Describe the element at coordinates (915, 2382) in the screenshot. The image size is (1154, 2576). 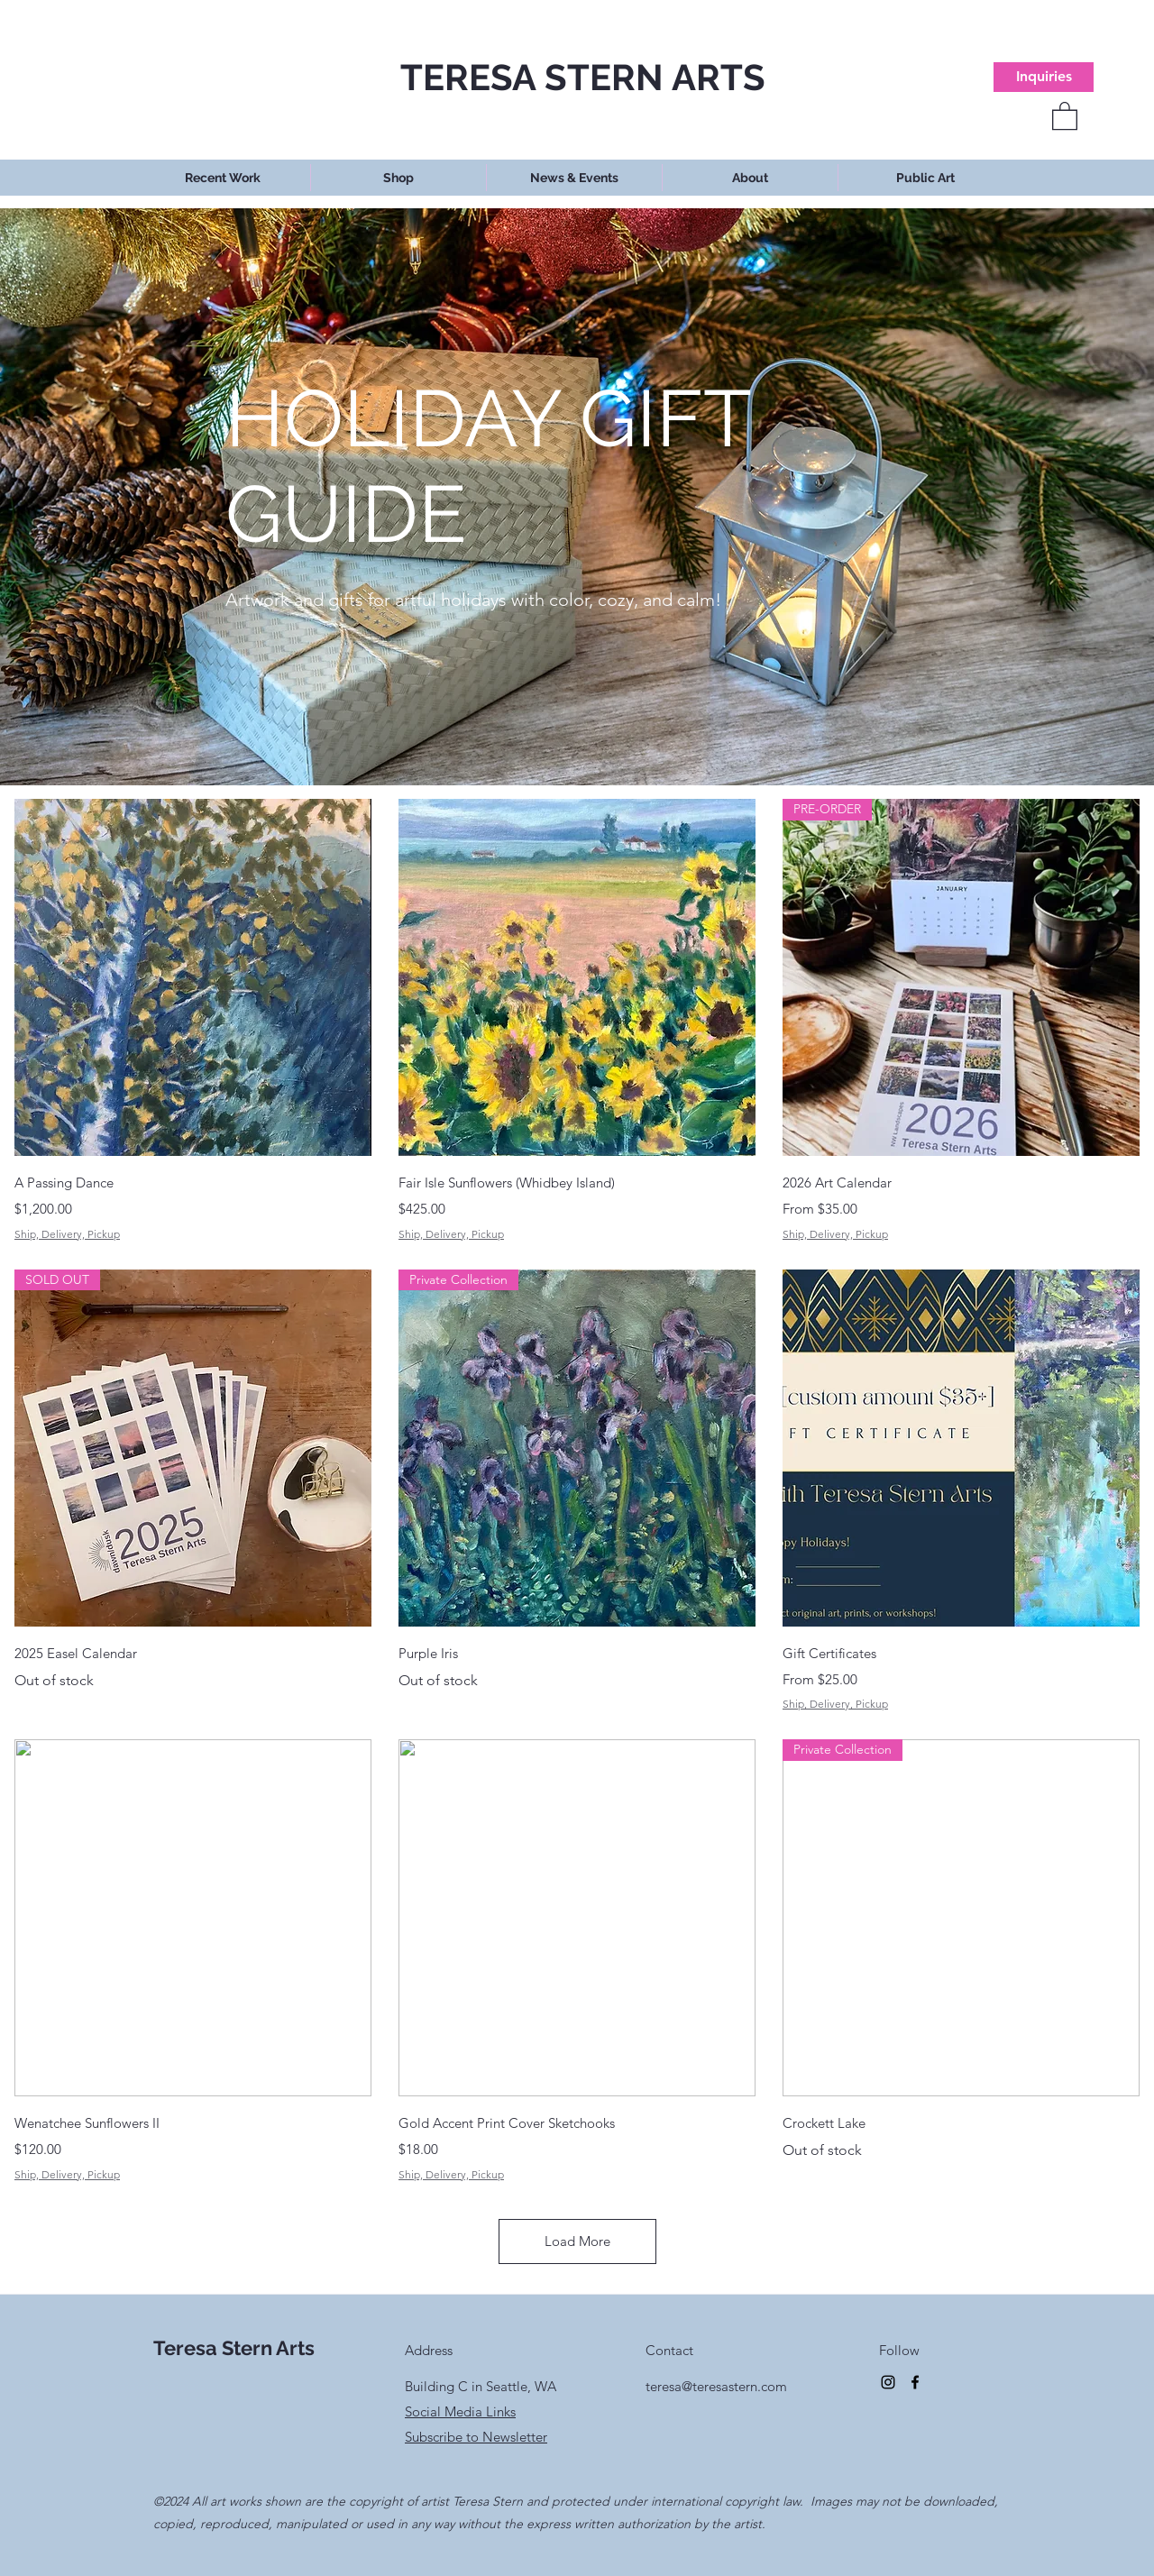
I see `[Facebook]` at that location.